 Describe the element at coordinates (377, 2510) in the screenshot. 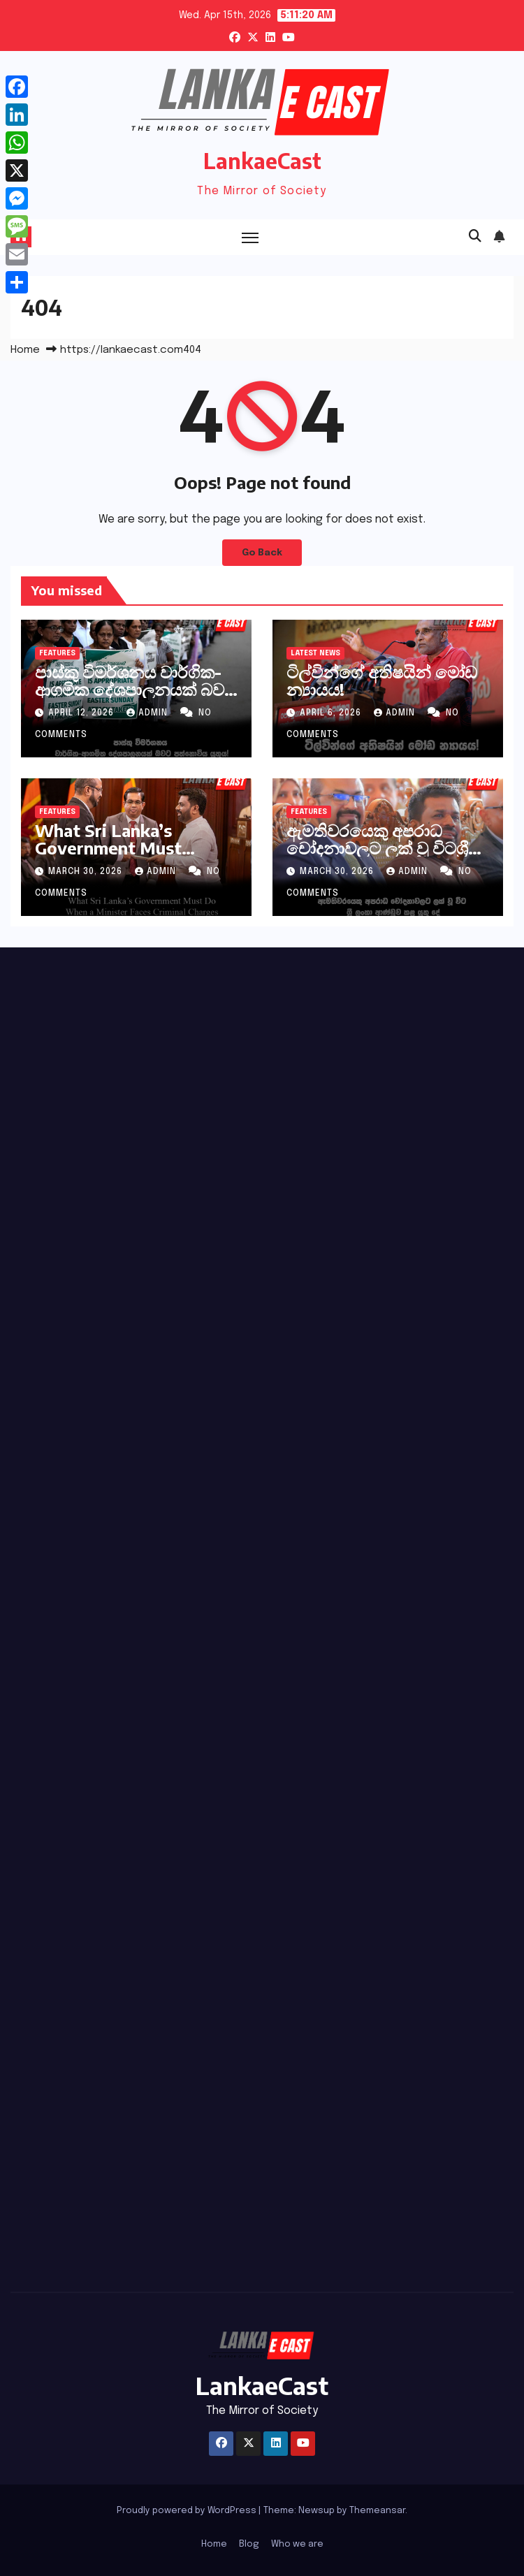

I see `Themeansar` at that location.